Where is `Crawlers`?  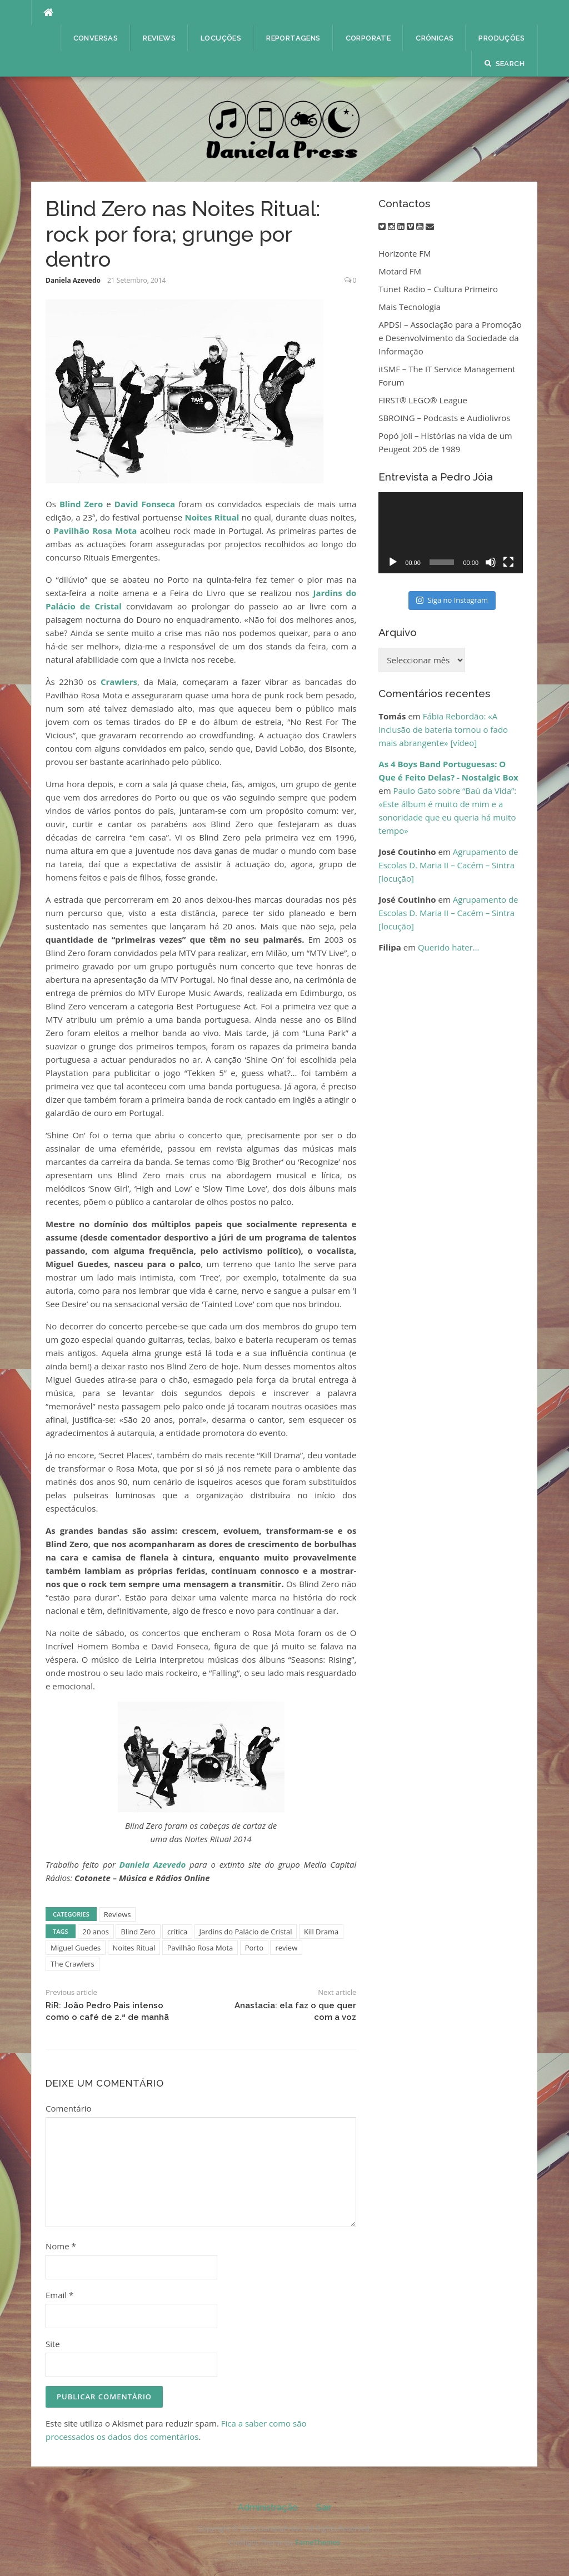
Crawlers is located at coordinates (119, 681).